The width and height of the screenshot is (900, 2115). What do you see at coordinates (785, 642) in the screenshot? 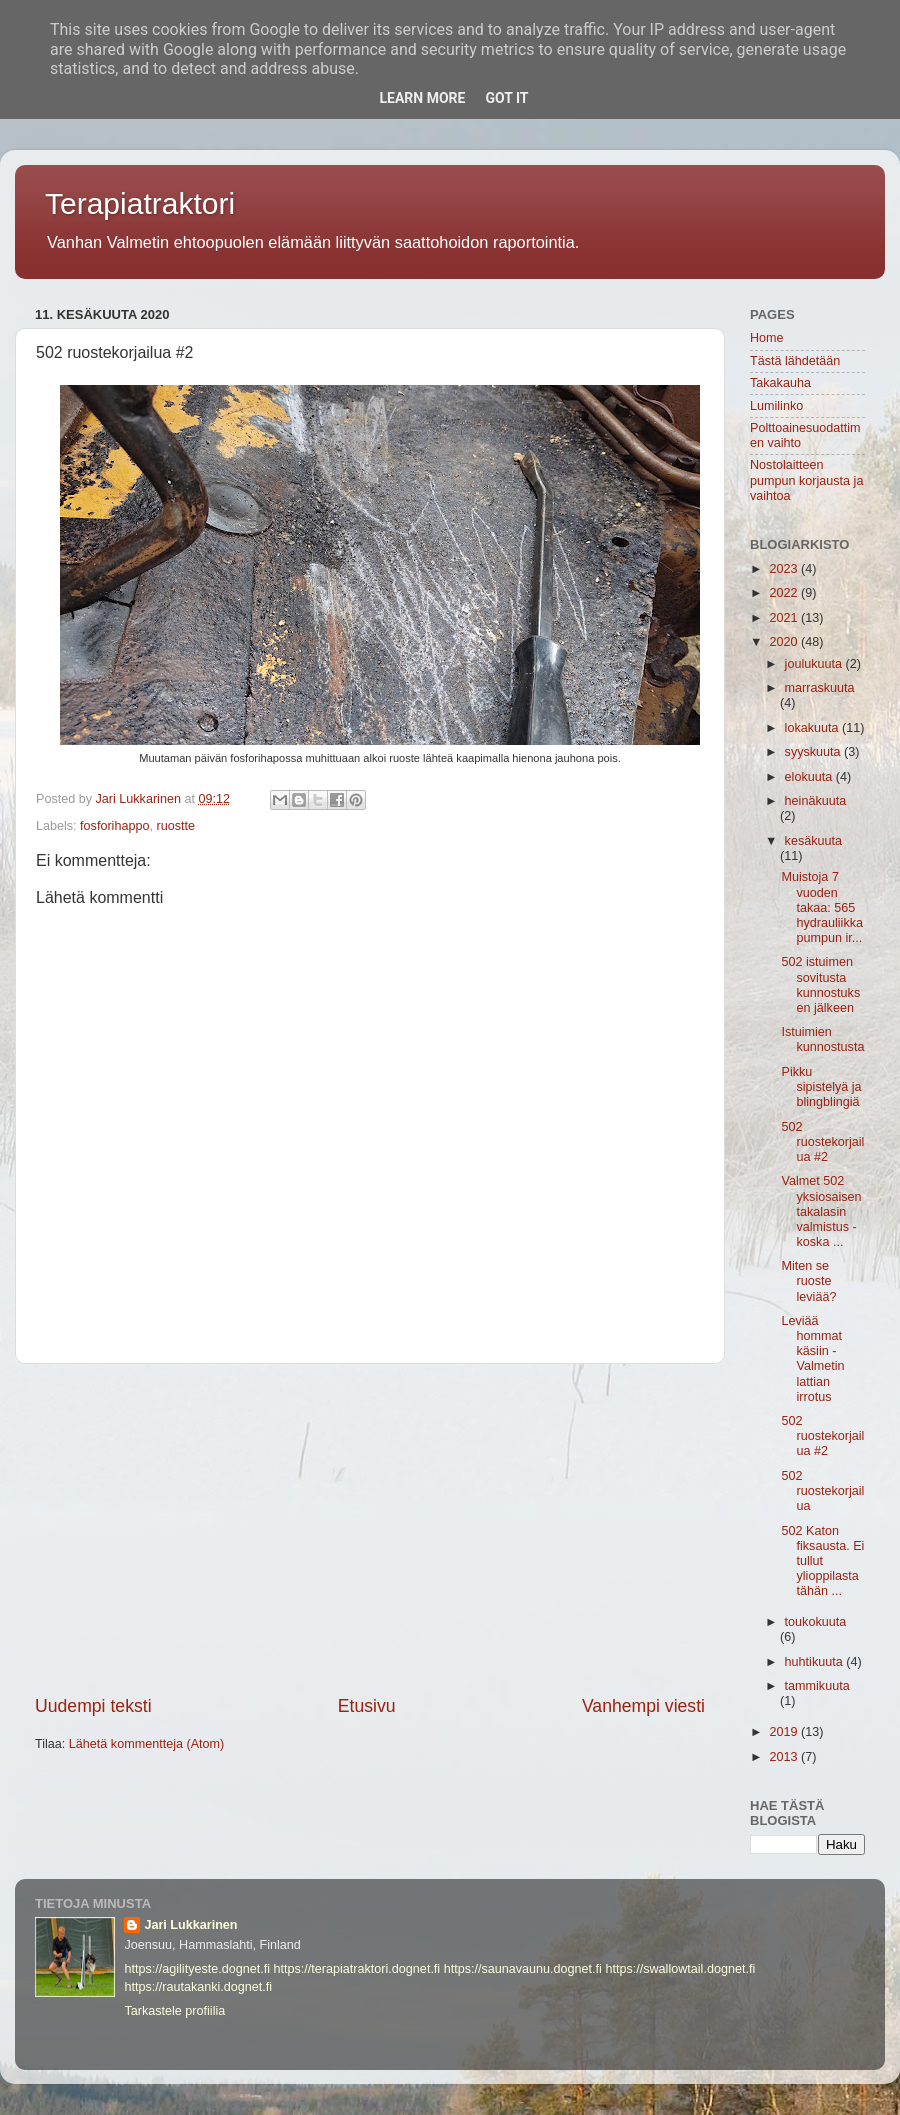
I see `2020` at bounding box center [785, 642].